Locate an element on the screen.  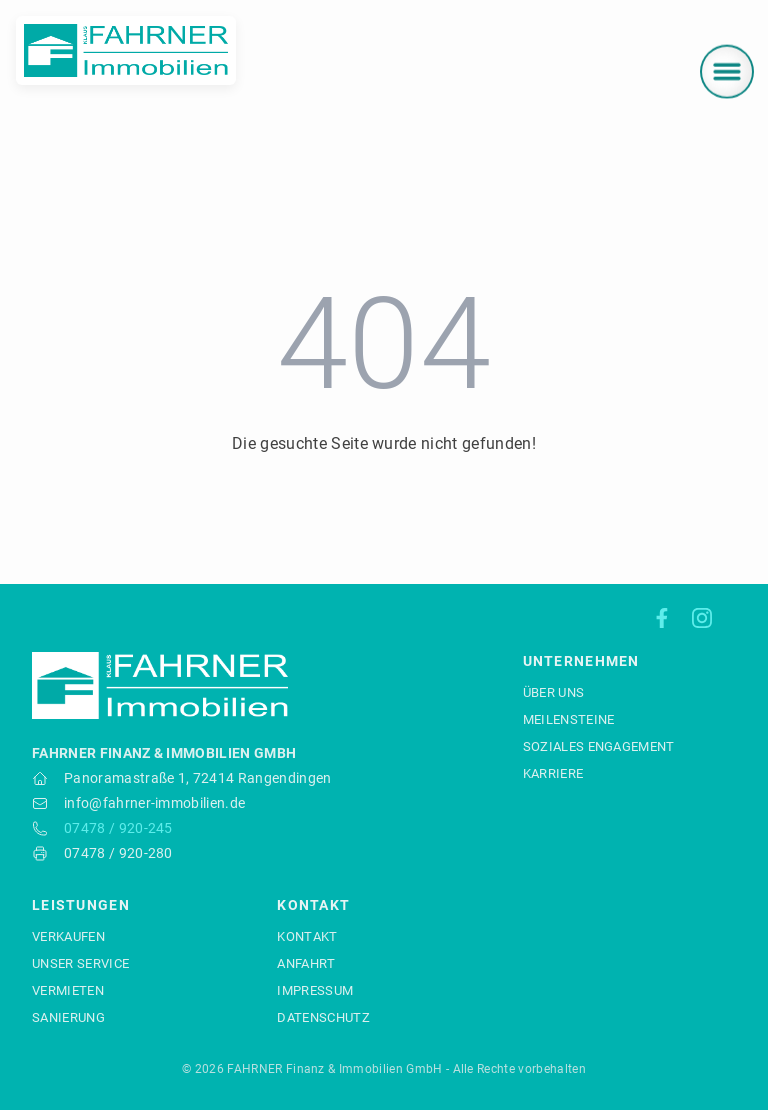
Soziales Engagement is located at coordinates (599, 746).